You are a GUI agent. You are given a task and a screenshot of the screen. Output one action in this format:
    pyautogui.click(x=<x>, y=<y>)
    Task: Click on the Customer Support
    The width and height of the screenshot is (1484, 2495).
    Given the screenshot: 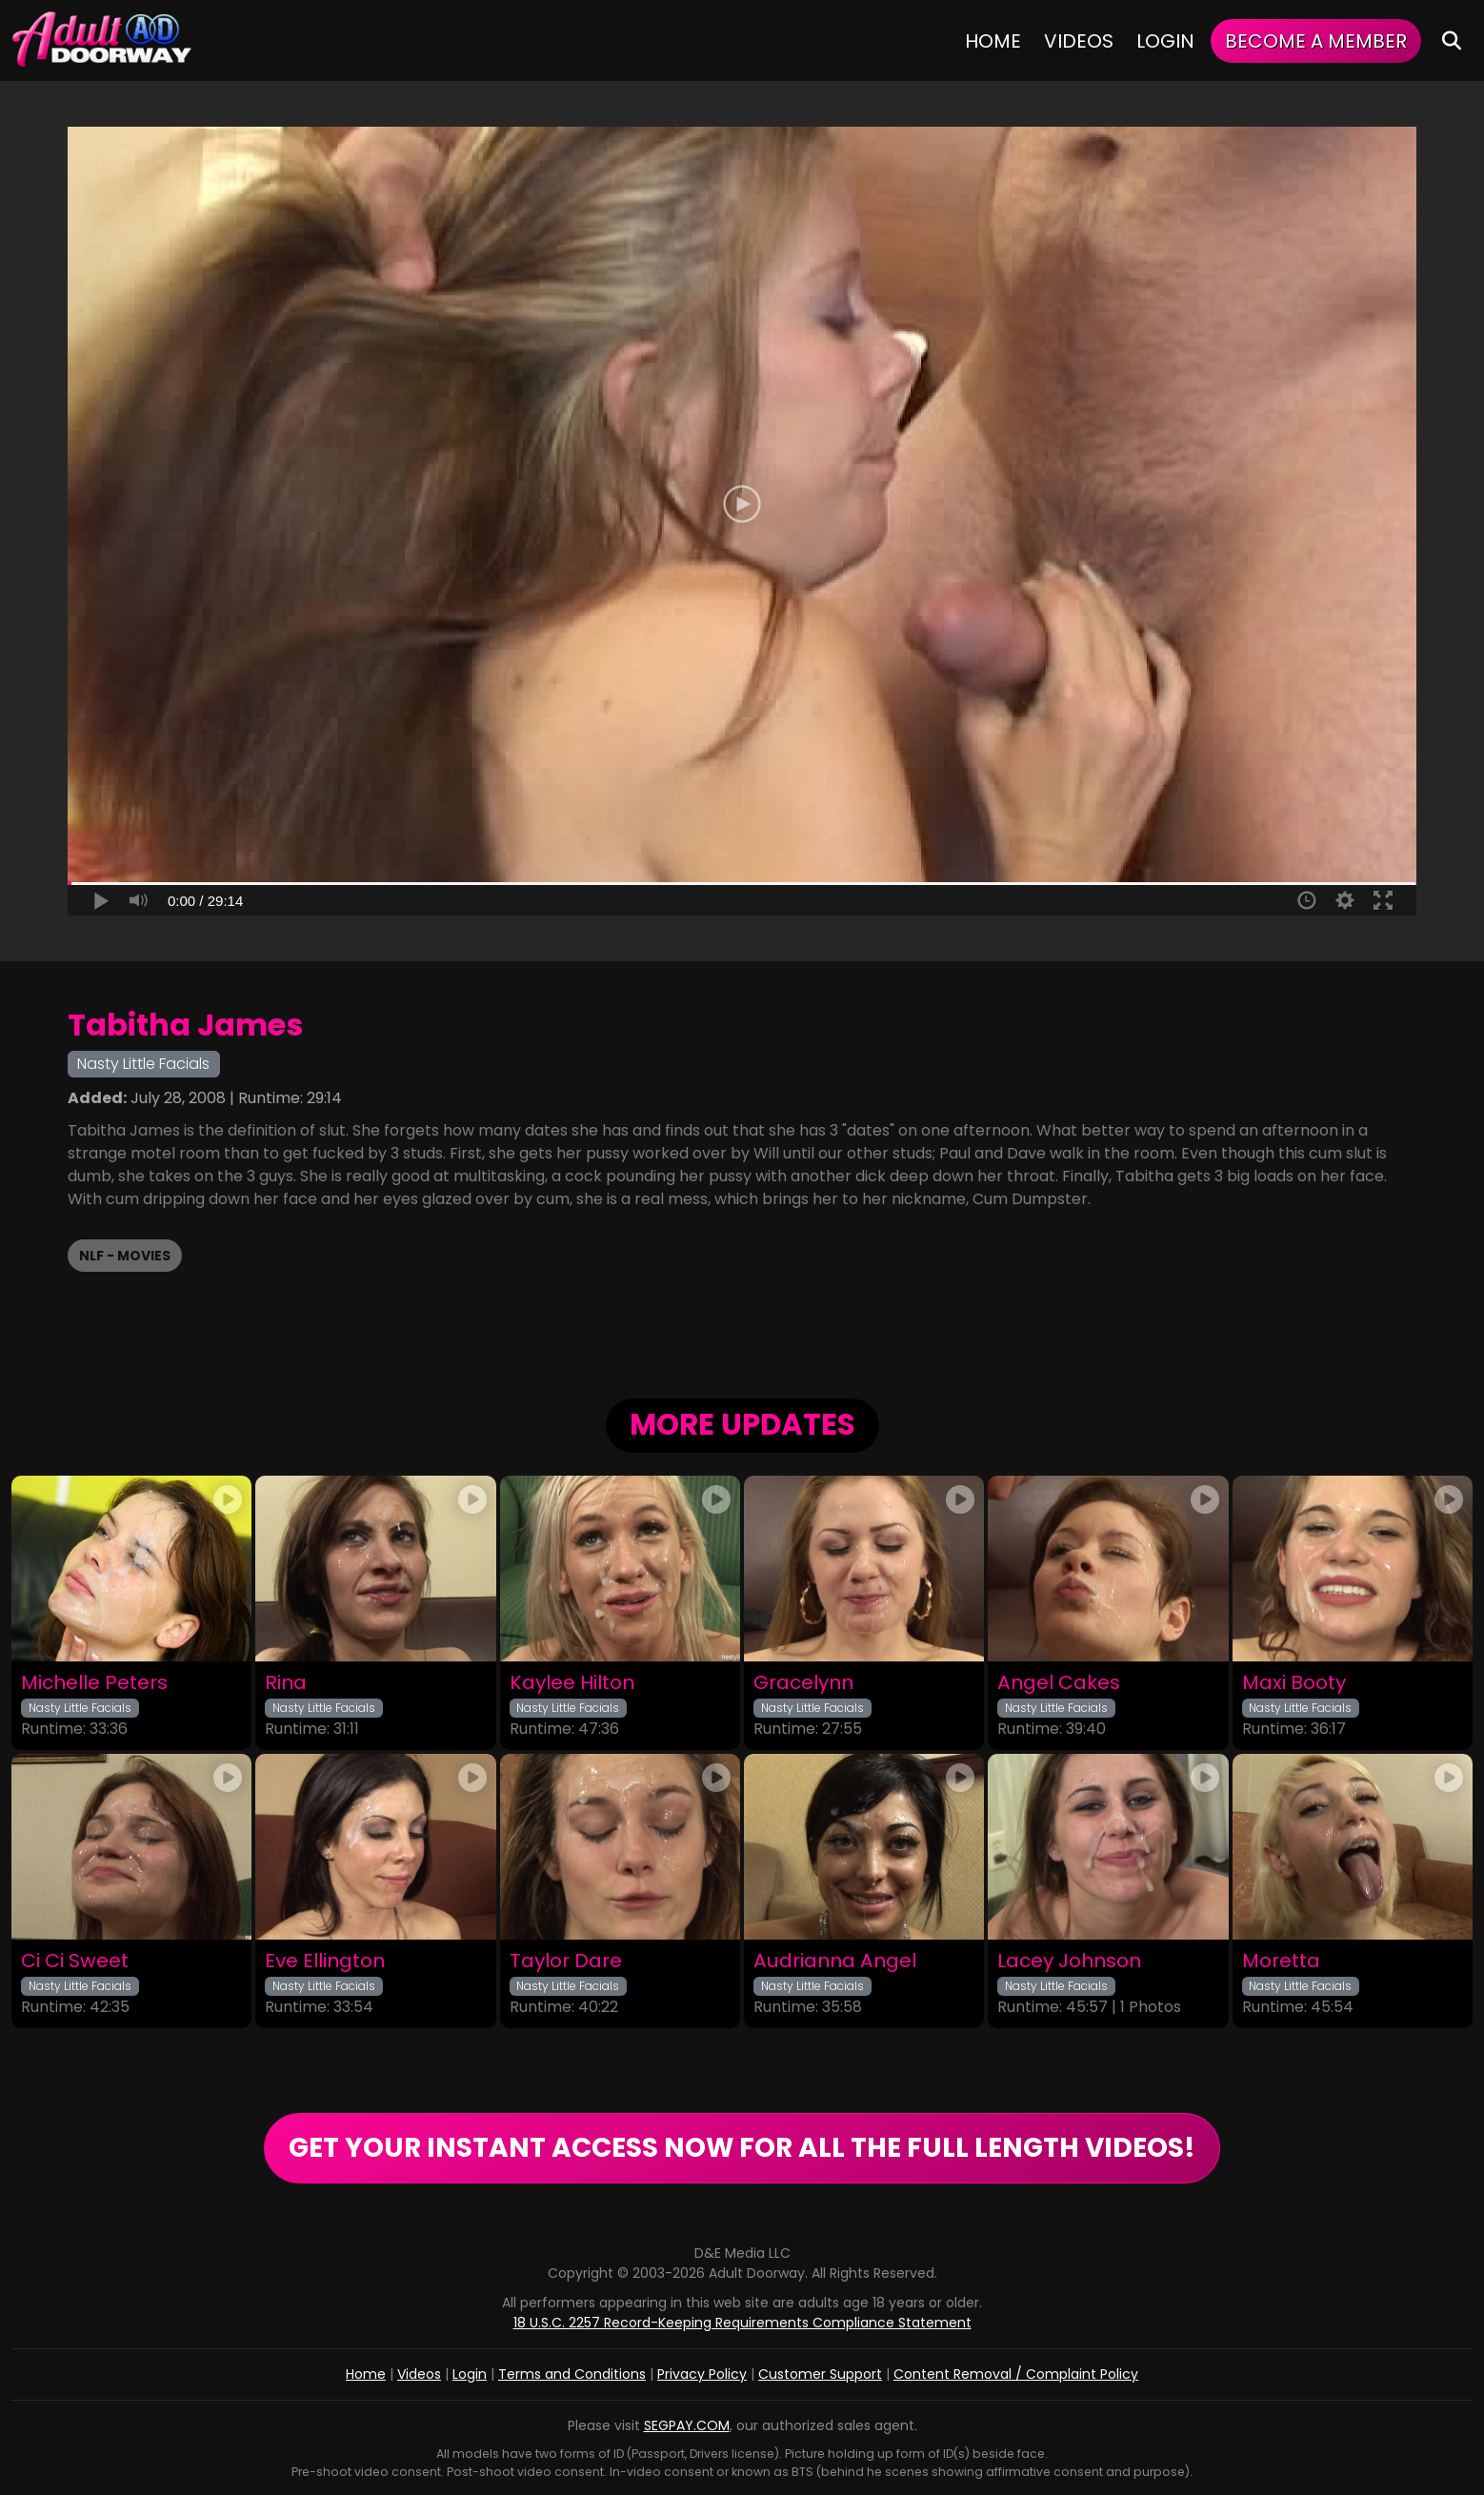 What is the action you would take?
    pyautogui.click(x=820, y=2374)
    